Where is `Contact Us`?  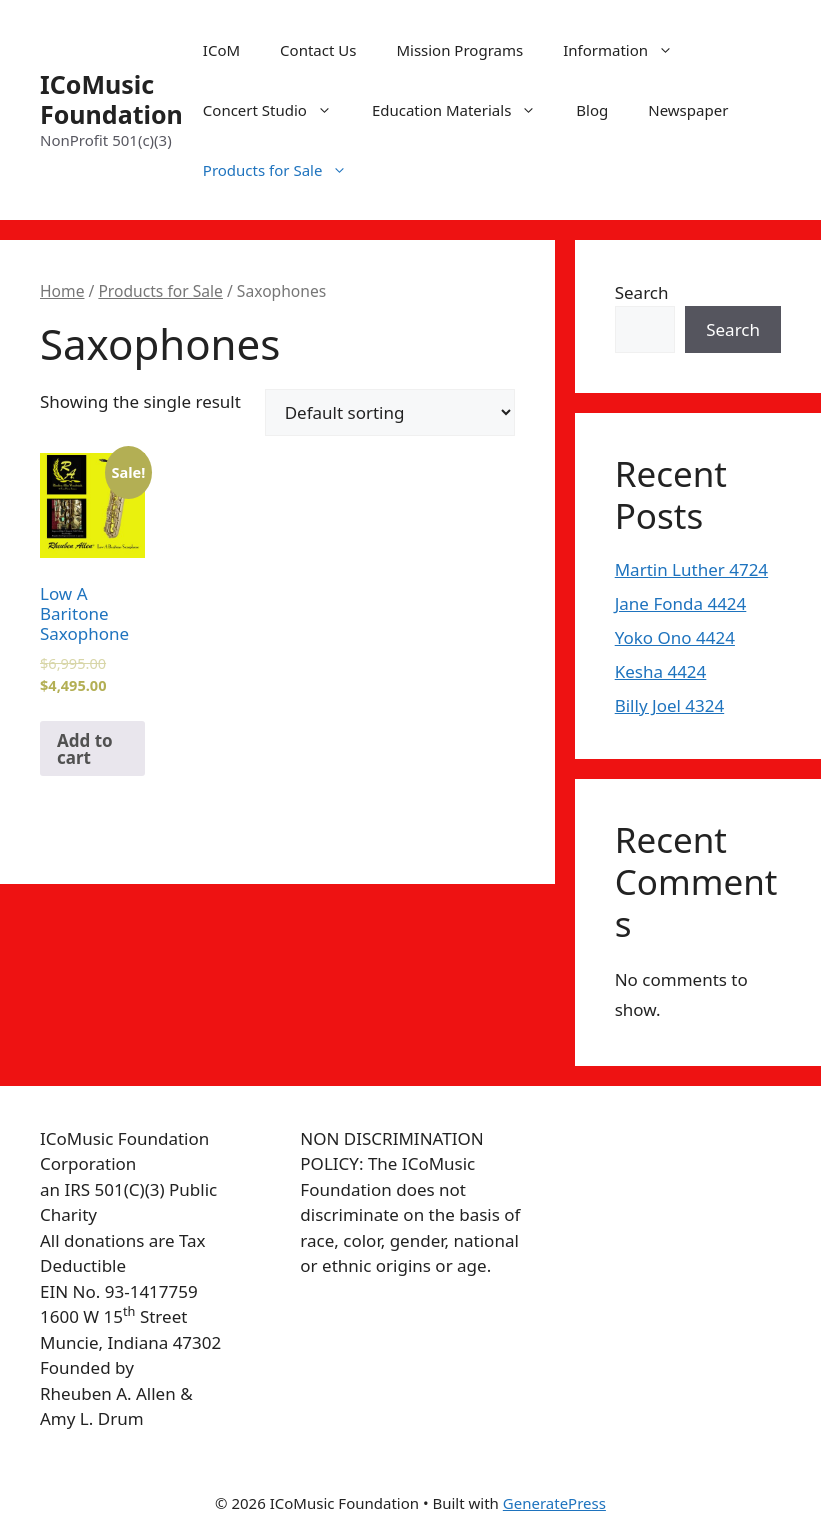
Contact Us is located at coordinates (318, 50).